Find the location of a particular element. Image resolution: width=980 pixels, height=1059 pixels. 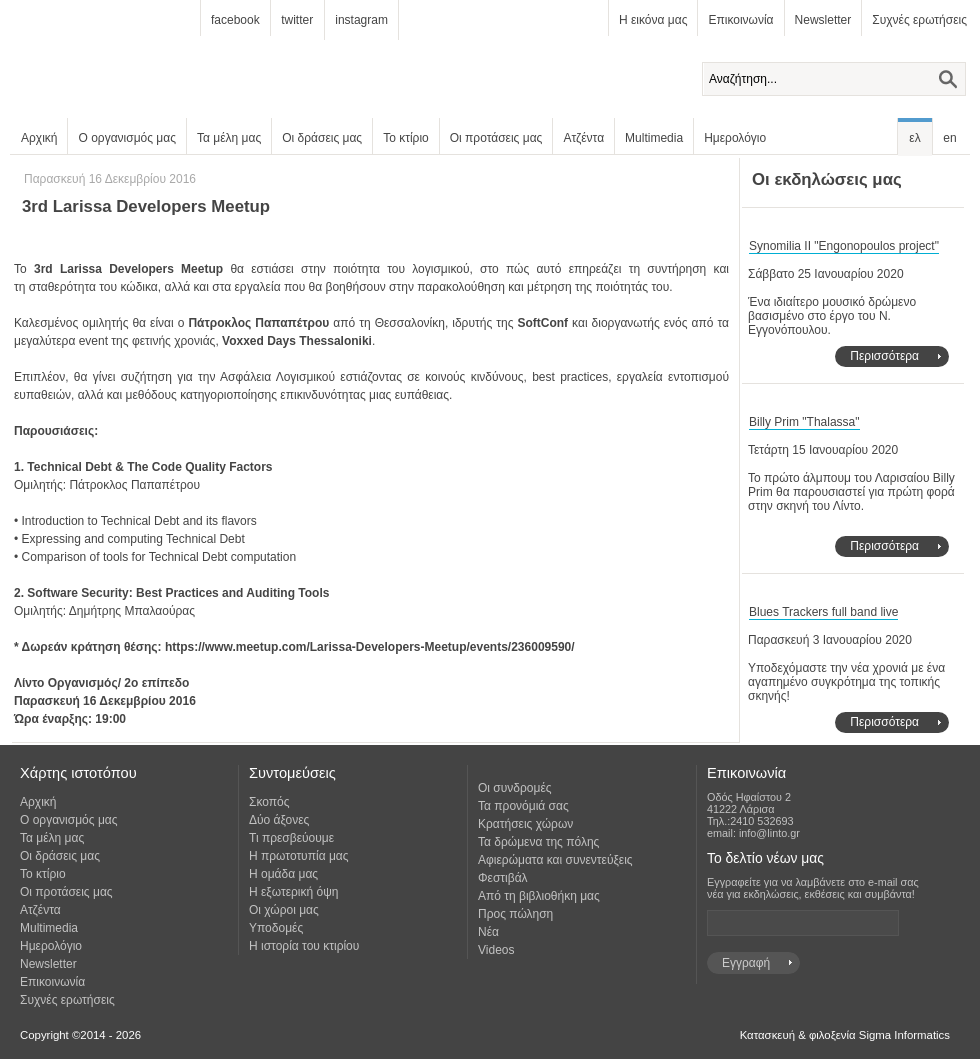

Προς πώληση is located at coordinates (515, 914).